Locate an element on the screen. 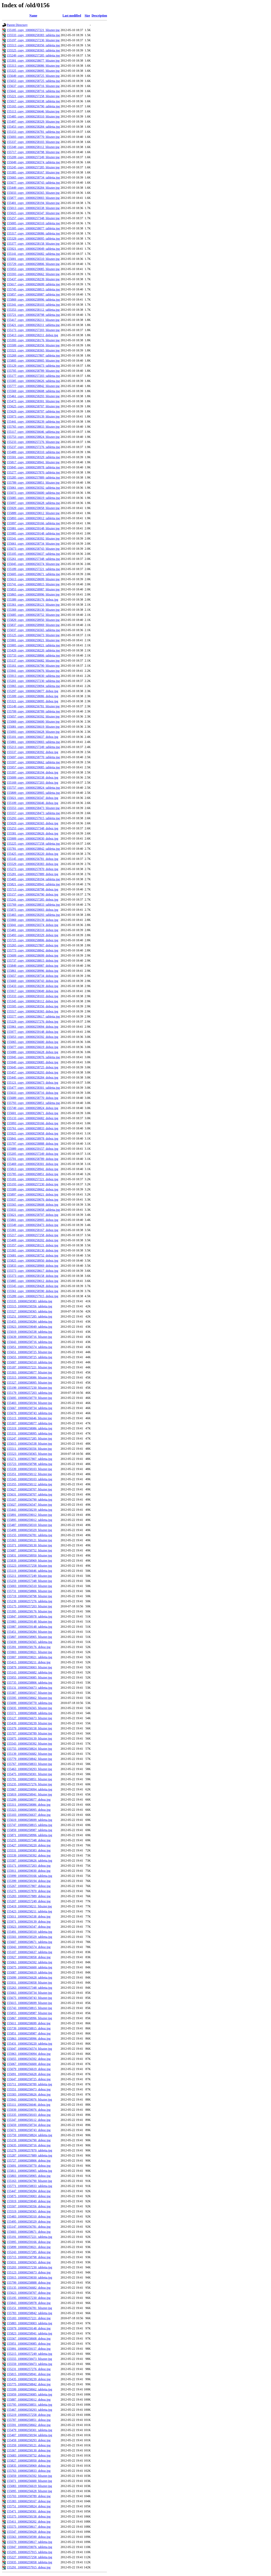 The width and height of the screenshot is (271, 2576). 155677_copy_100000258743_tabletta.jpg is located at coordinates (33, 182).